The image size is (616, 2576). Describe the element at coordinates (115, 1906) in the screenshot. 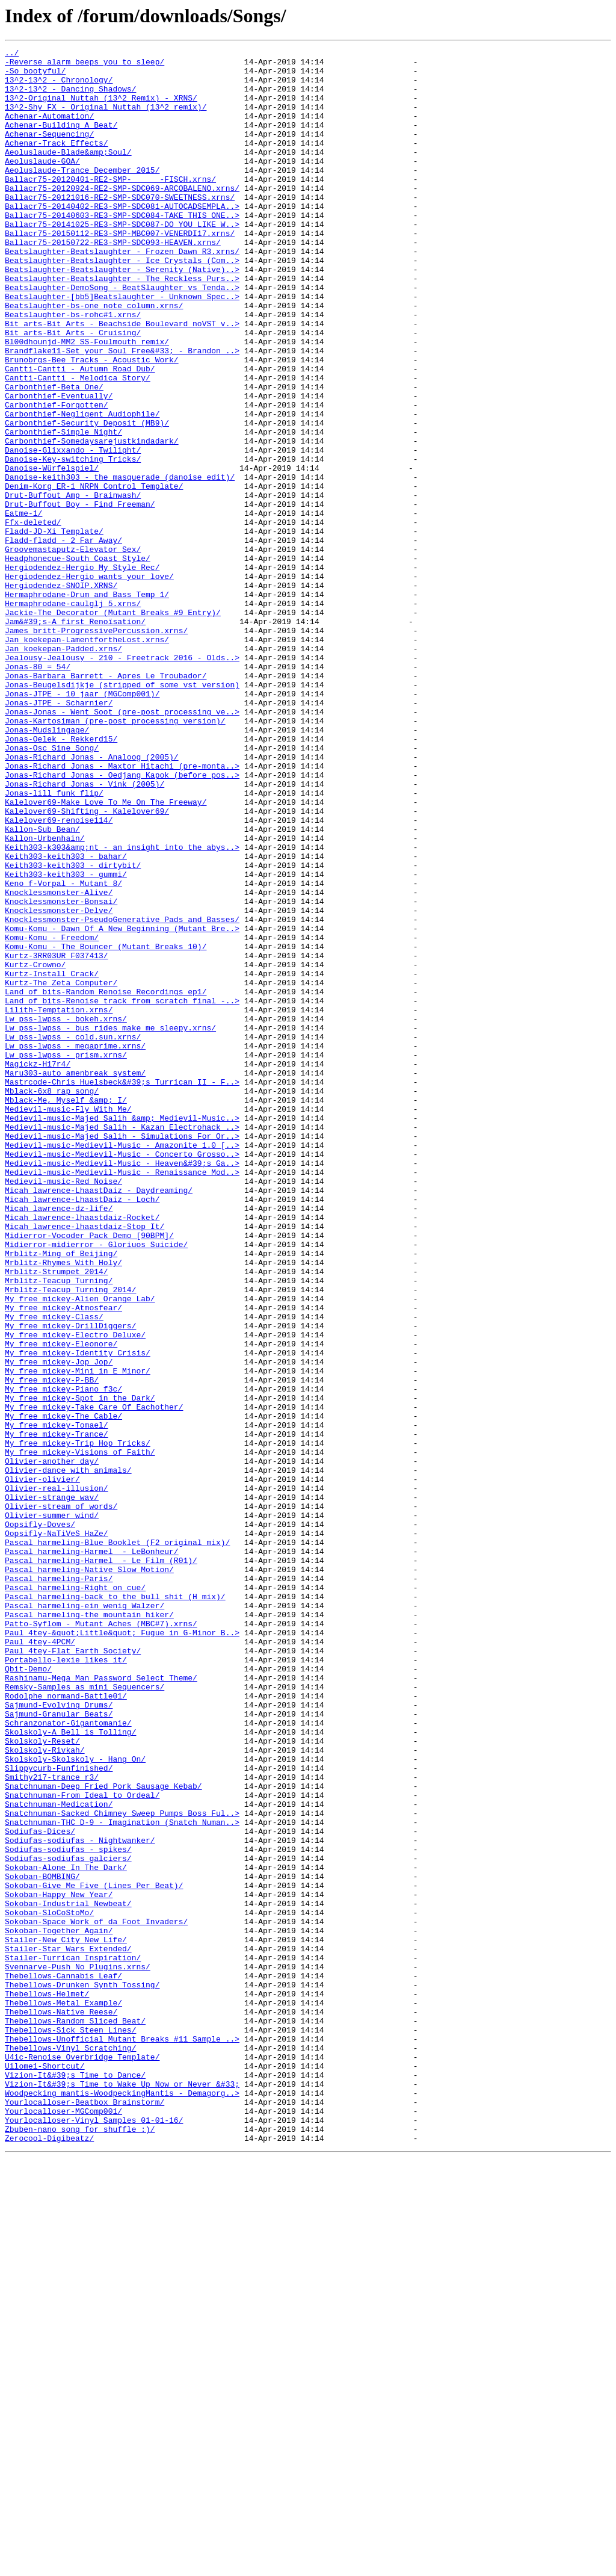

I see `Pascal_harmeling-back_to_the_bull_shit_(H_mix)/` at that location.